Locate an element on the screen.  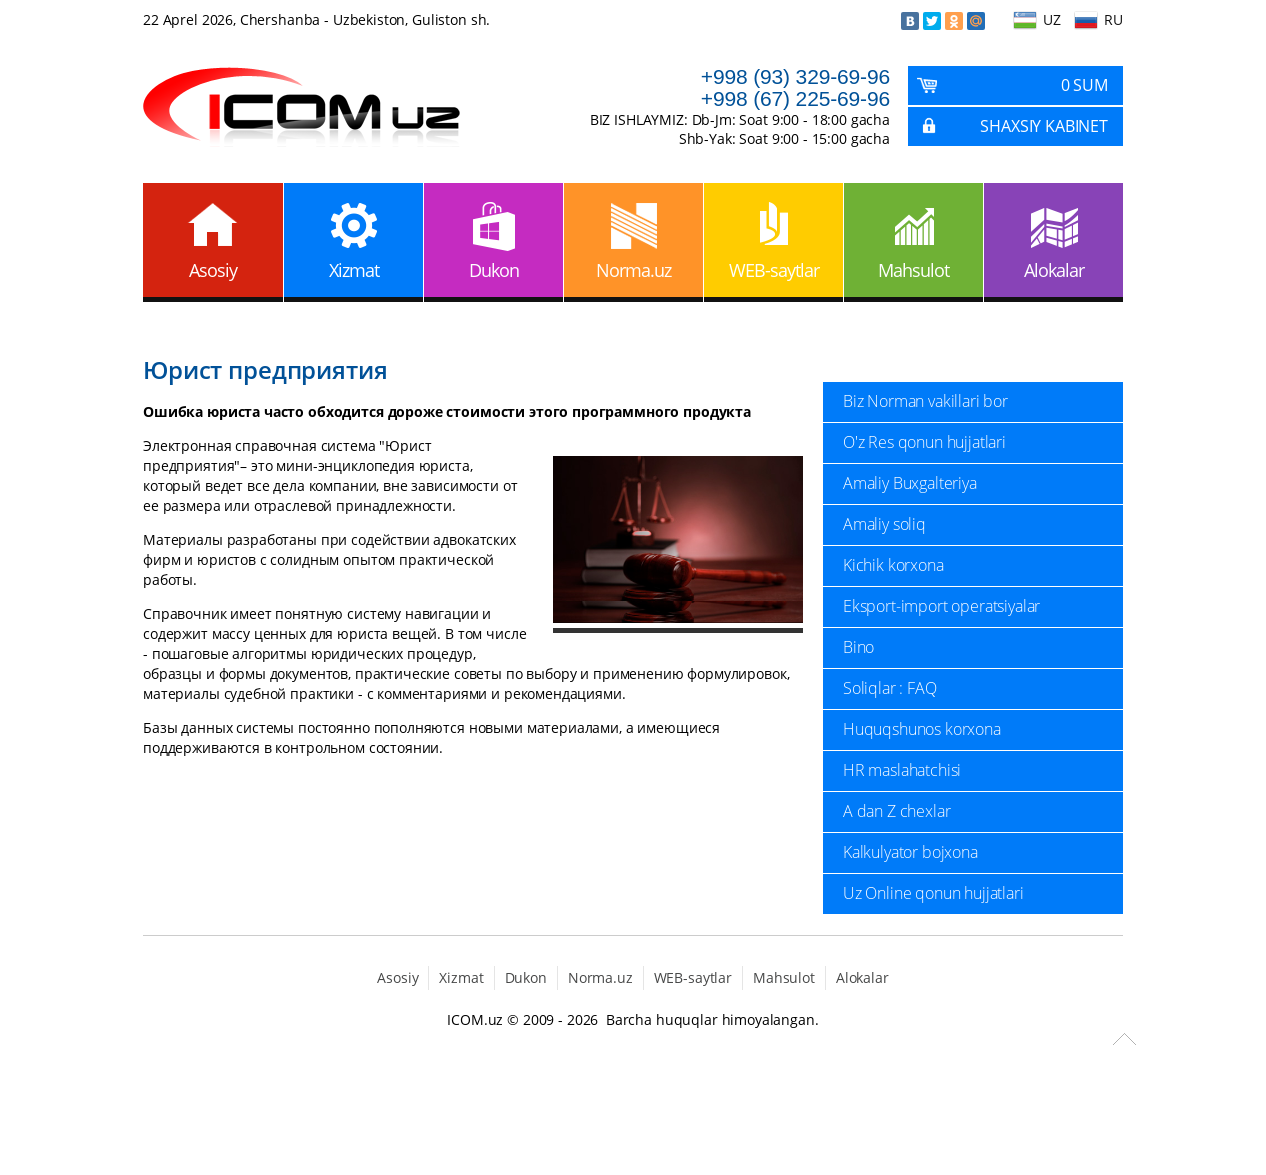
Shaxsiy kabinet is located at coordinates (1044, 126).